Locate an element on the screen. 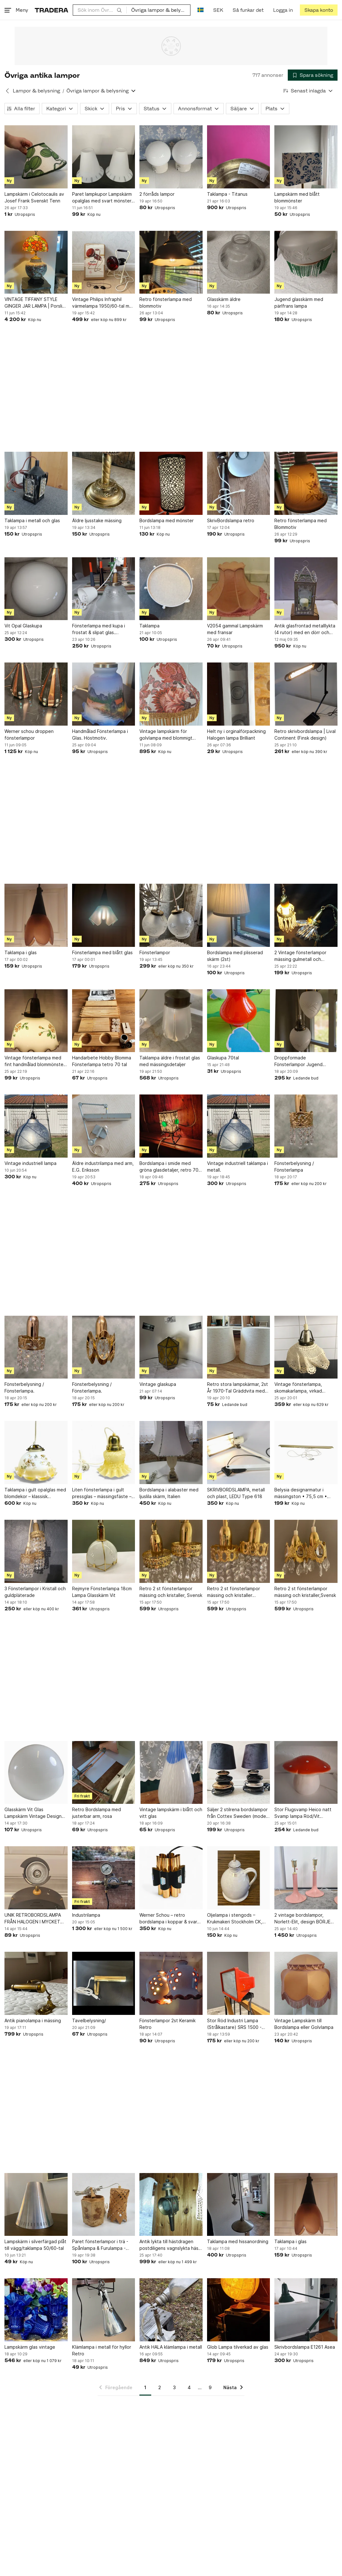 This screenshot has height=2576, width=342. [Paret lampkupor Lampskärm opalglas med svart mönster 50/60-tal] is located at coordinates (103, 156).